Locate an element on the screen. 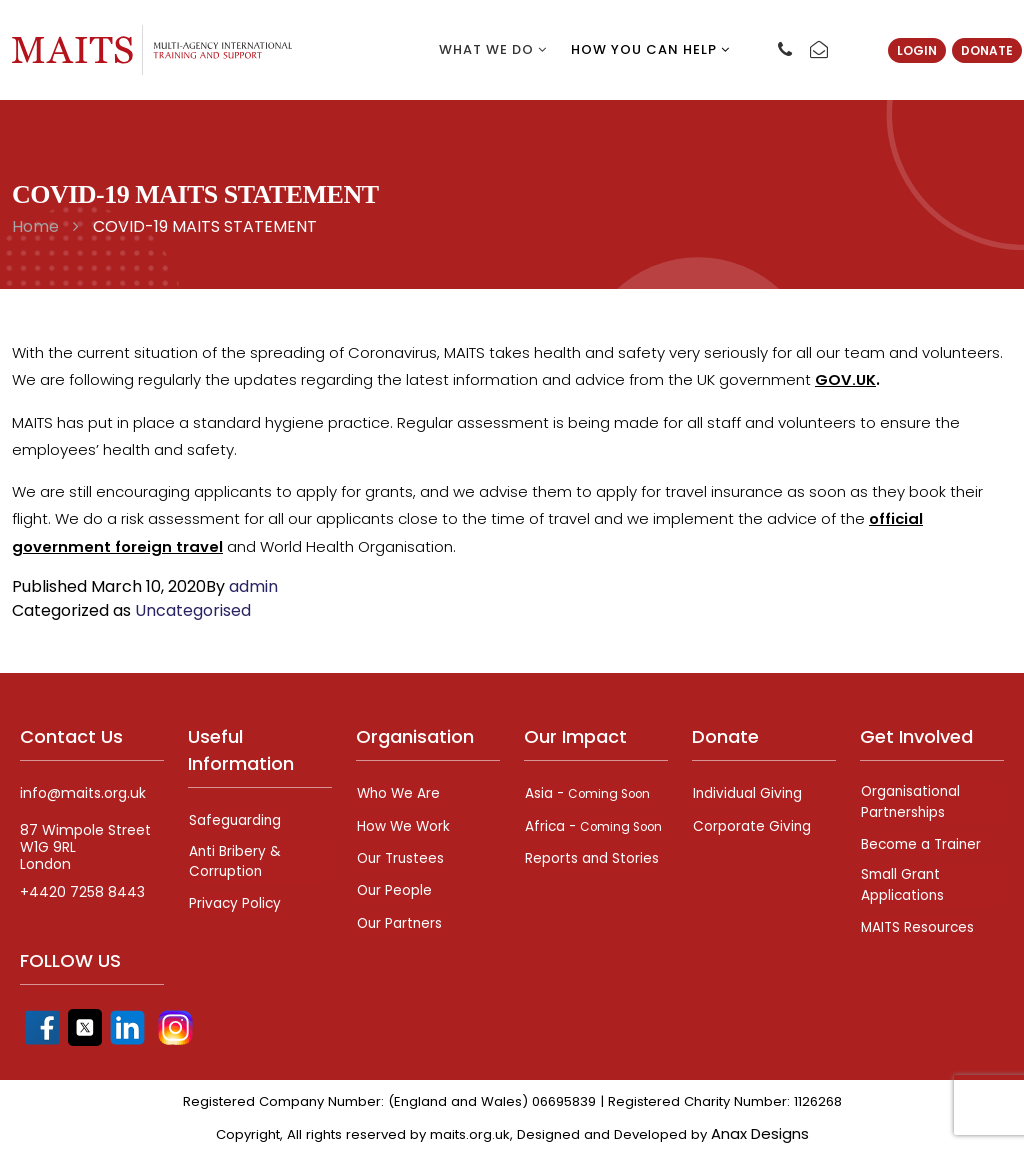 The height and width of the screenshot is (1149, 1024). MAITS Resources is located at coordinates (918, 922).